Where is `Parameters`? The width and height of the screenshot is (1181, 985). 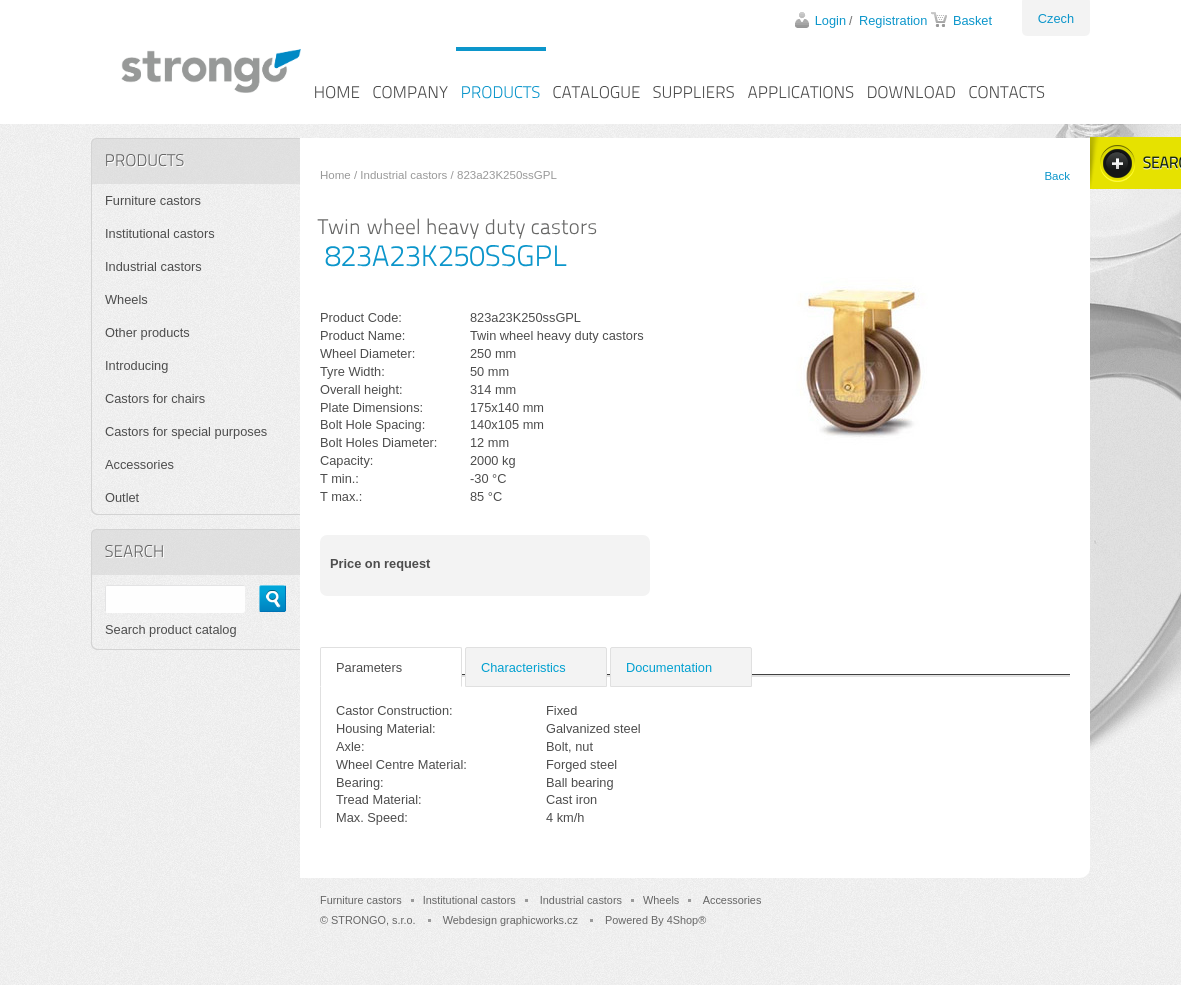
Parameters is located at coordinates (369, 667).